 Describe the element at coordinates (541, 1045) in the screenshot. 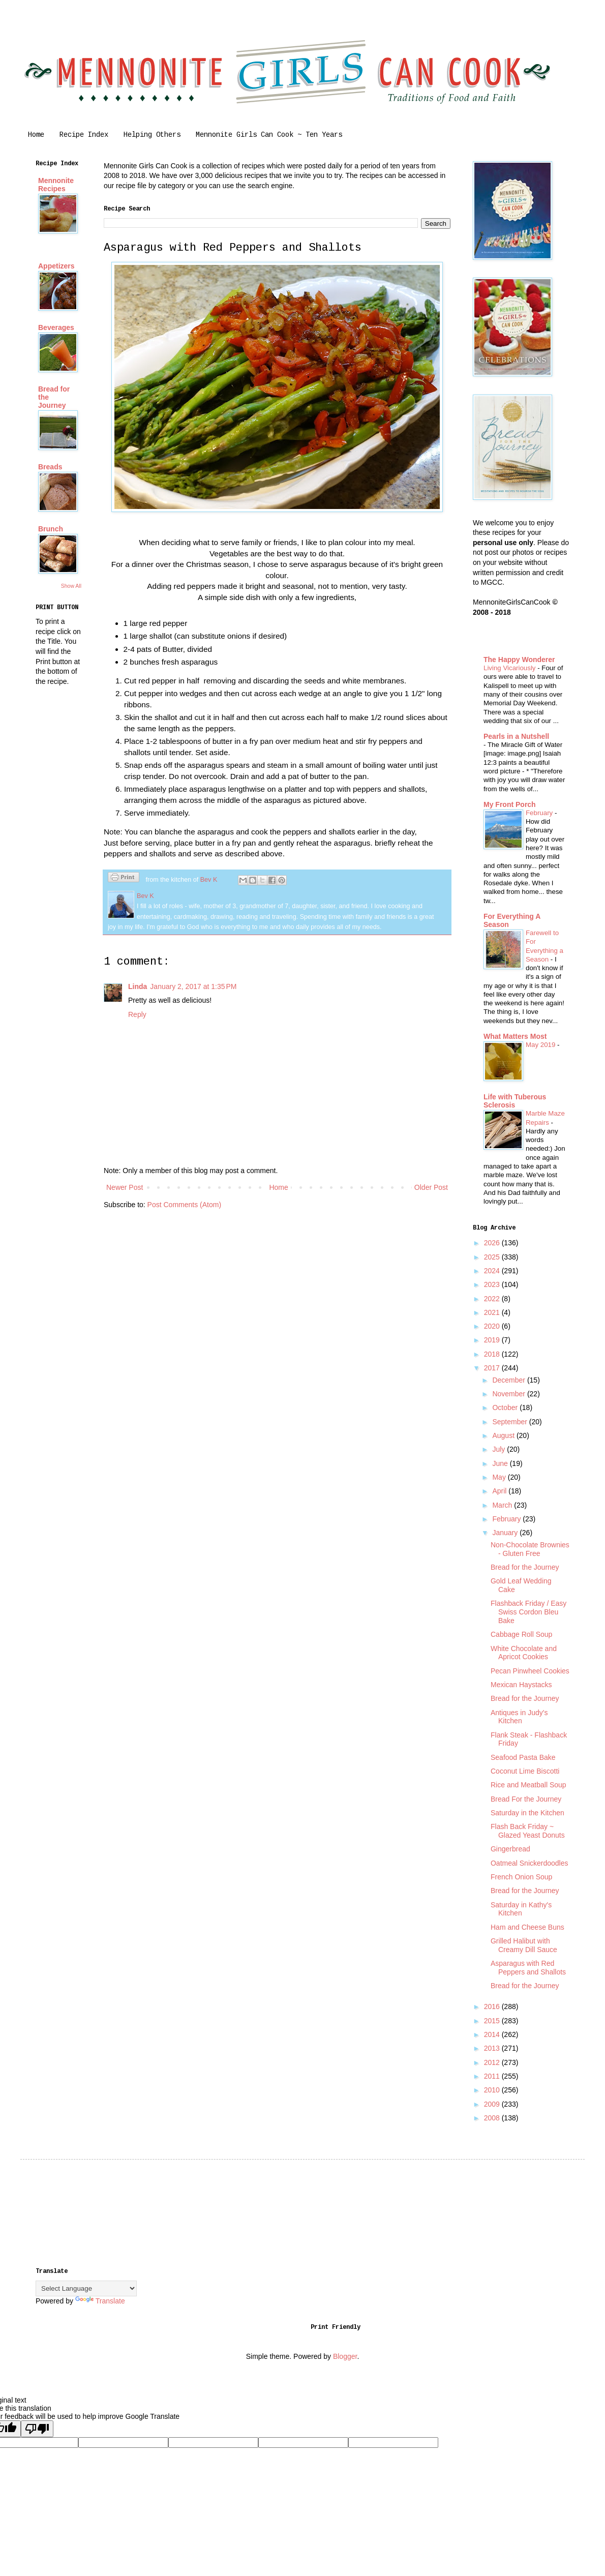

I see `May 2019` at that location.